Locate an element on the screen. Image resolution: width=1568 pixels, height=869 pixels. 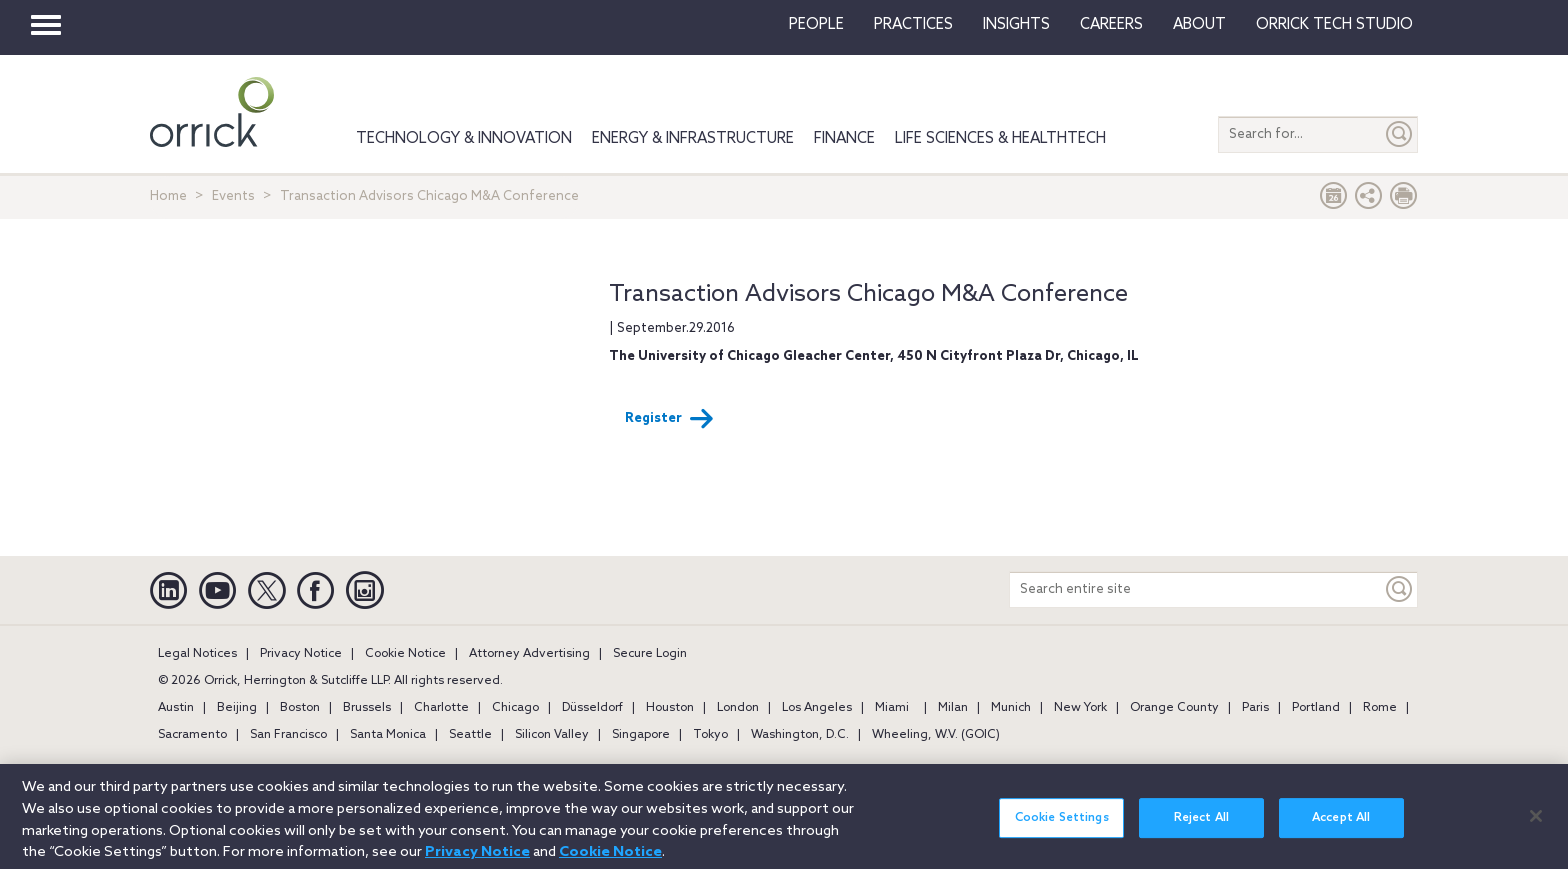
Cookie Notice is located at coordinates (405, 654).